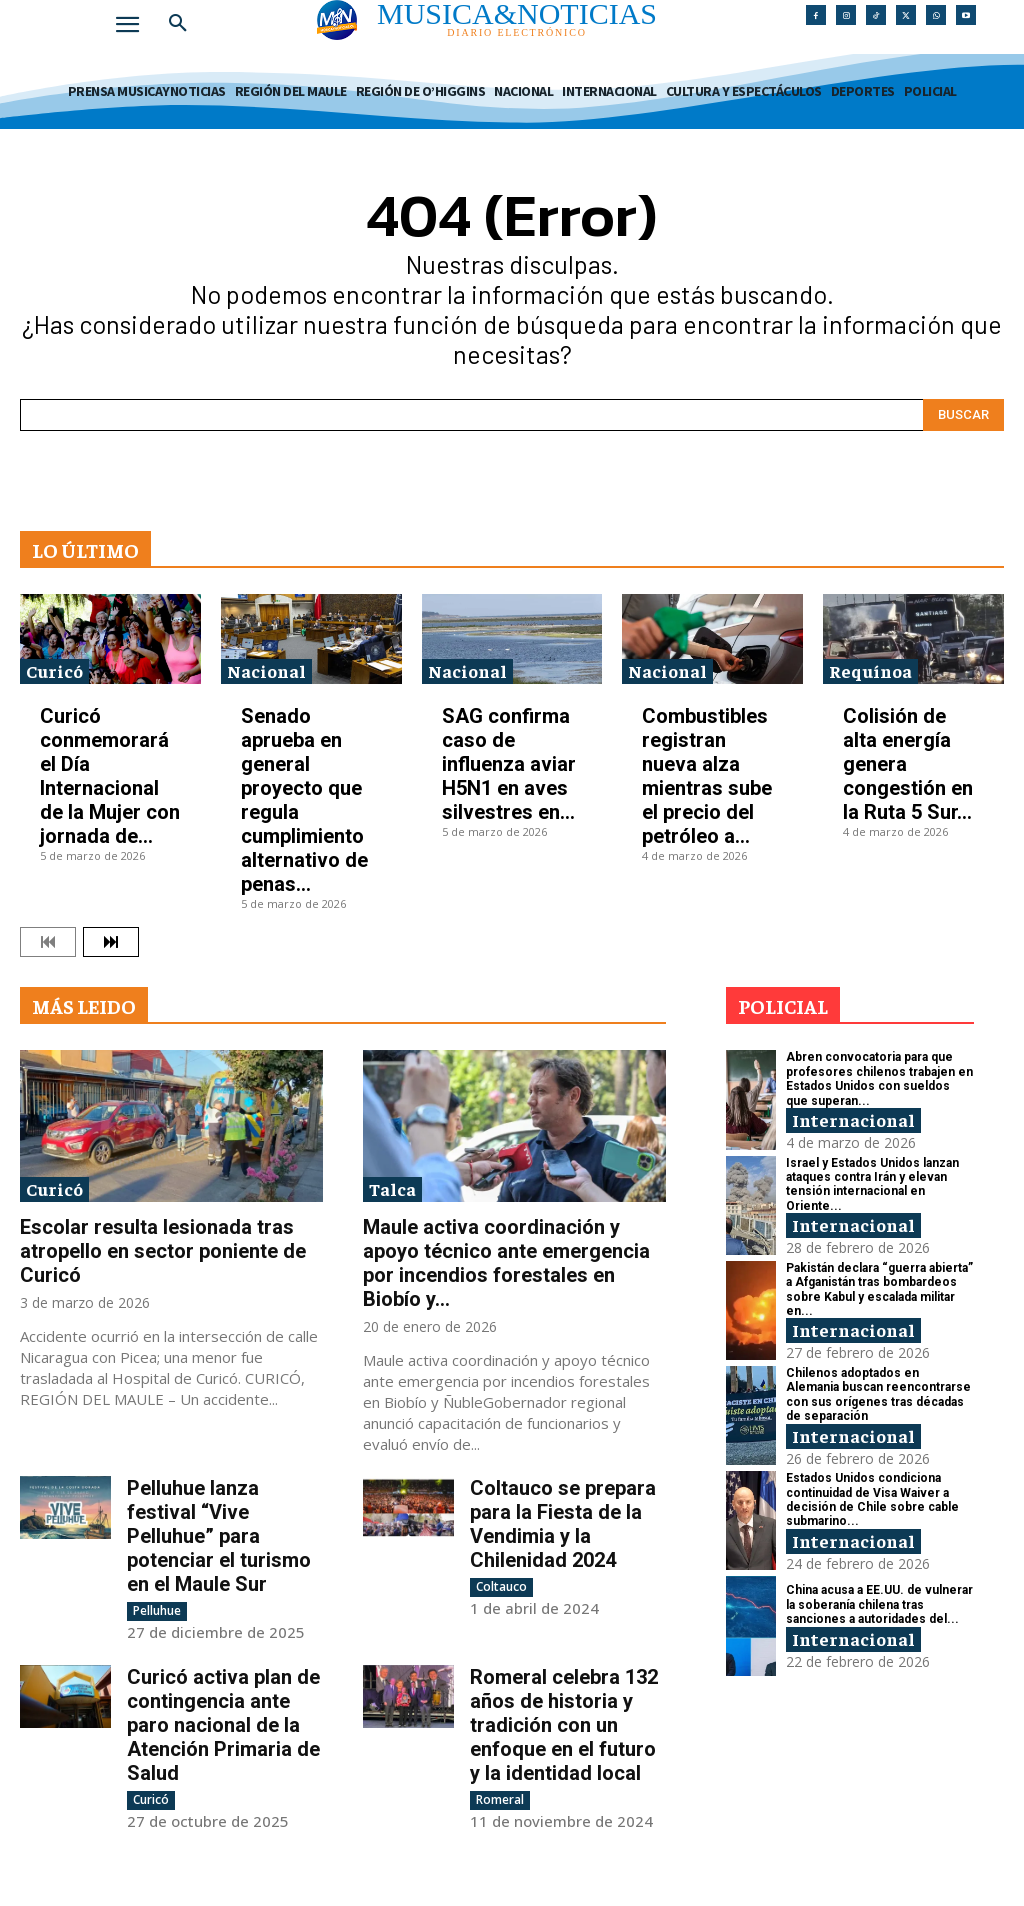 This screenshot has height=1906, width=1024. I want to click on Romeral celebra 132 años de historia y tradición con un enfoque en el futuro y la identidad local, so click(564, 1725).